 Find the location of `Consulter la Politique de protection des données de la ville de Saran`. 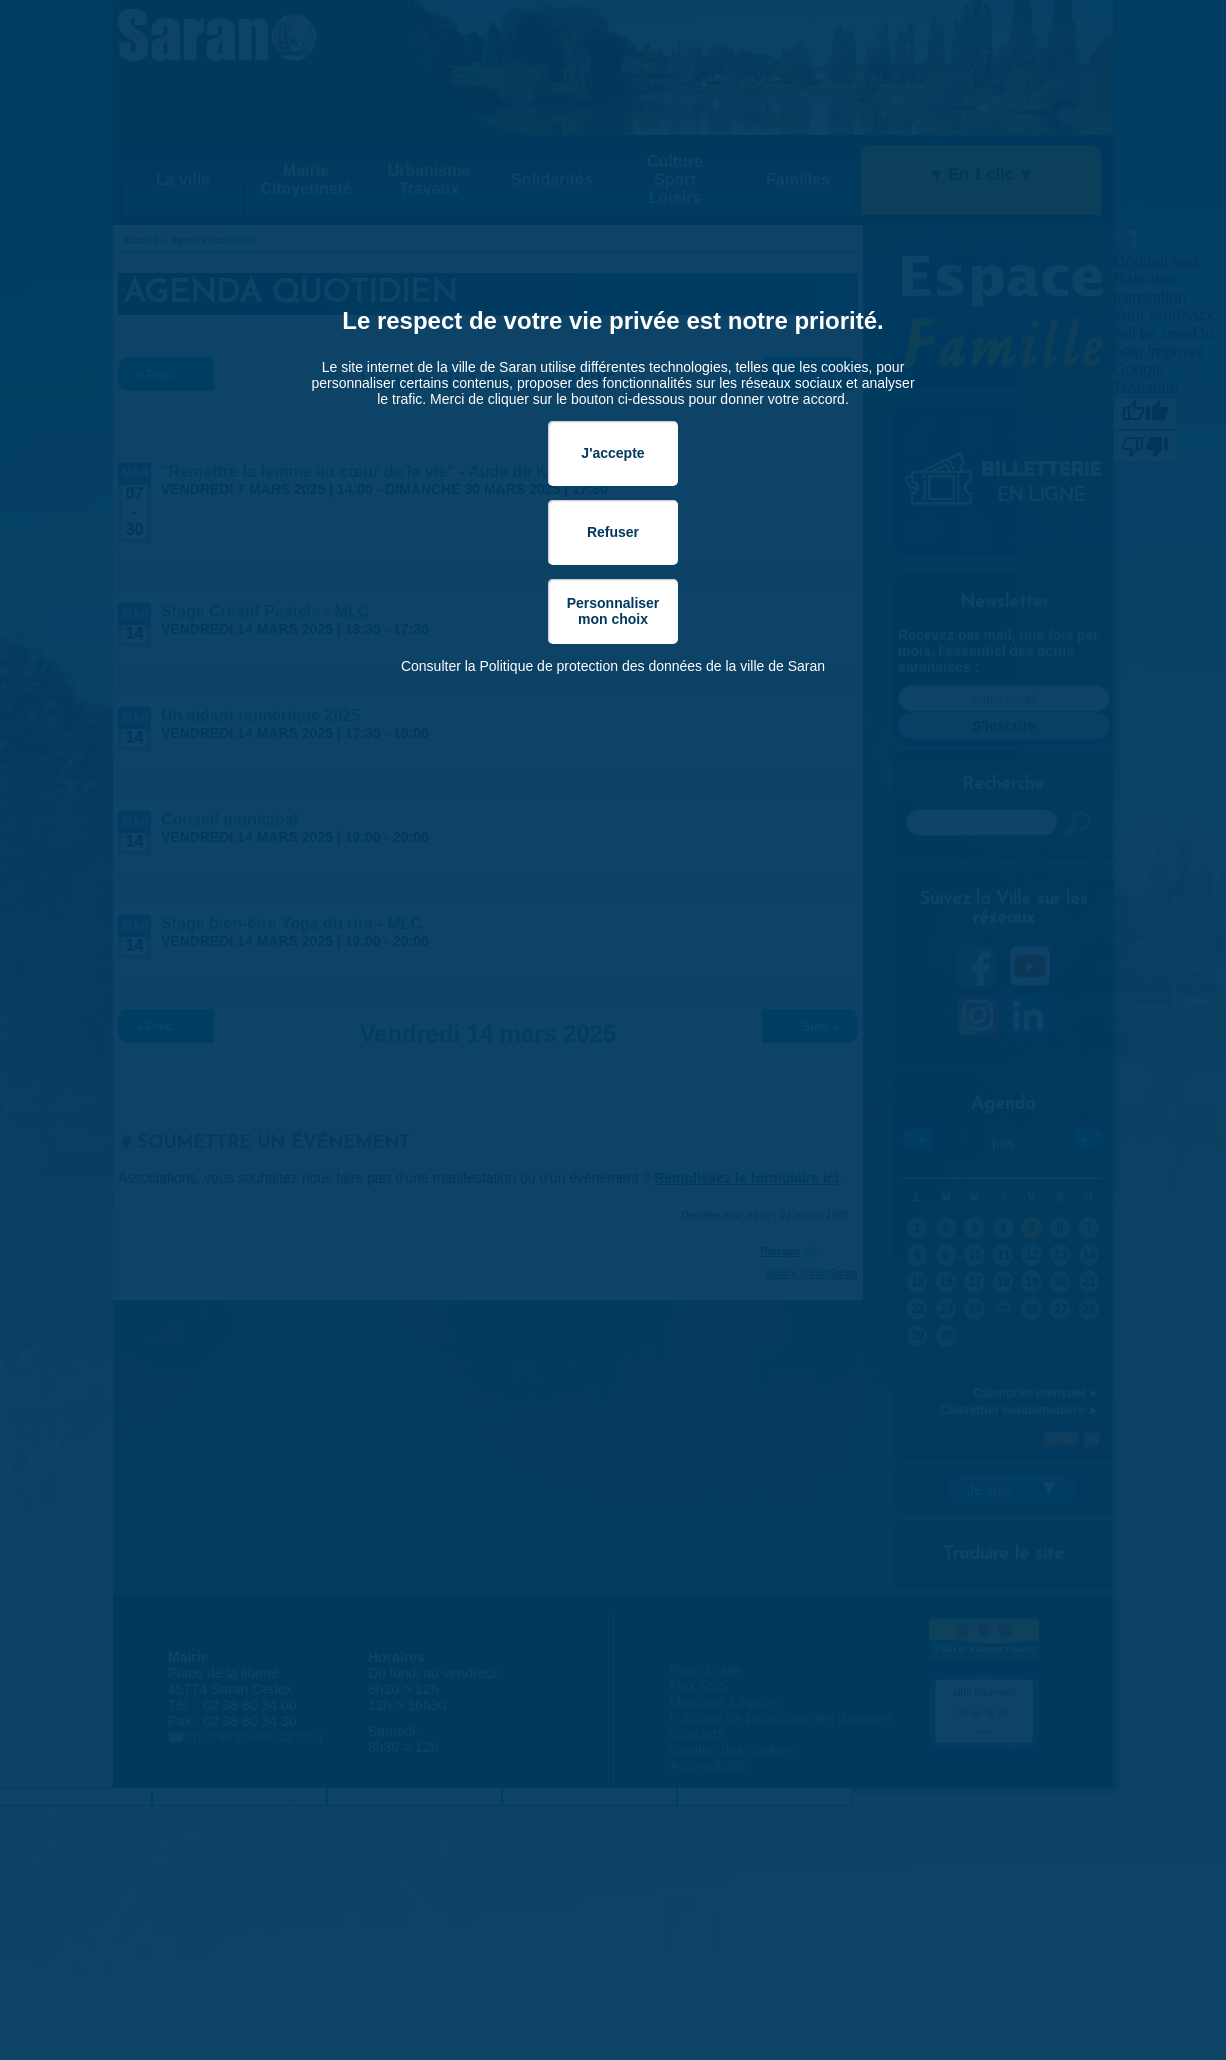

Consulter la Politique de protection des données de la ville de Saran is located at coordinates (613, 666).